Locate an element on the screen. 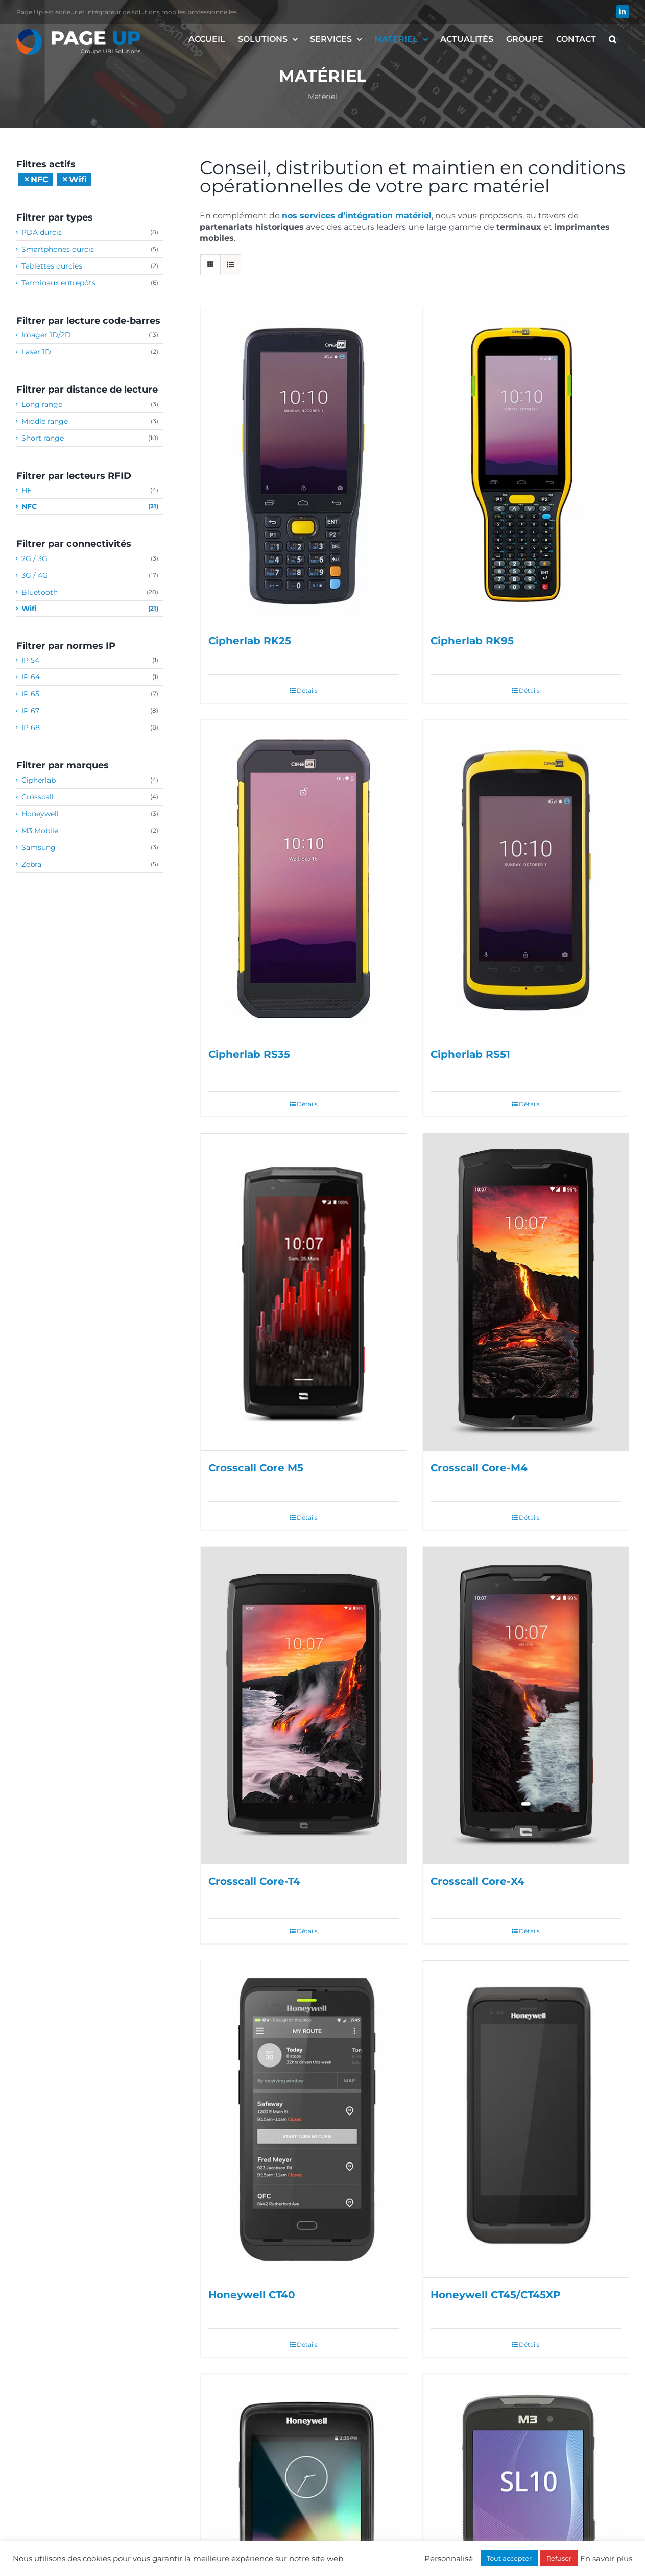 Image resolution: width=645 pixels, height=2576 pixels. NFC is located at coordinates (29, 506).